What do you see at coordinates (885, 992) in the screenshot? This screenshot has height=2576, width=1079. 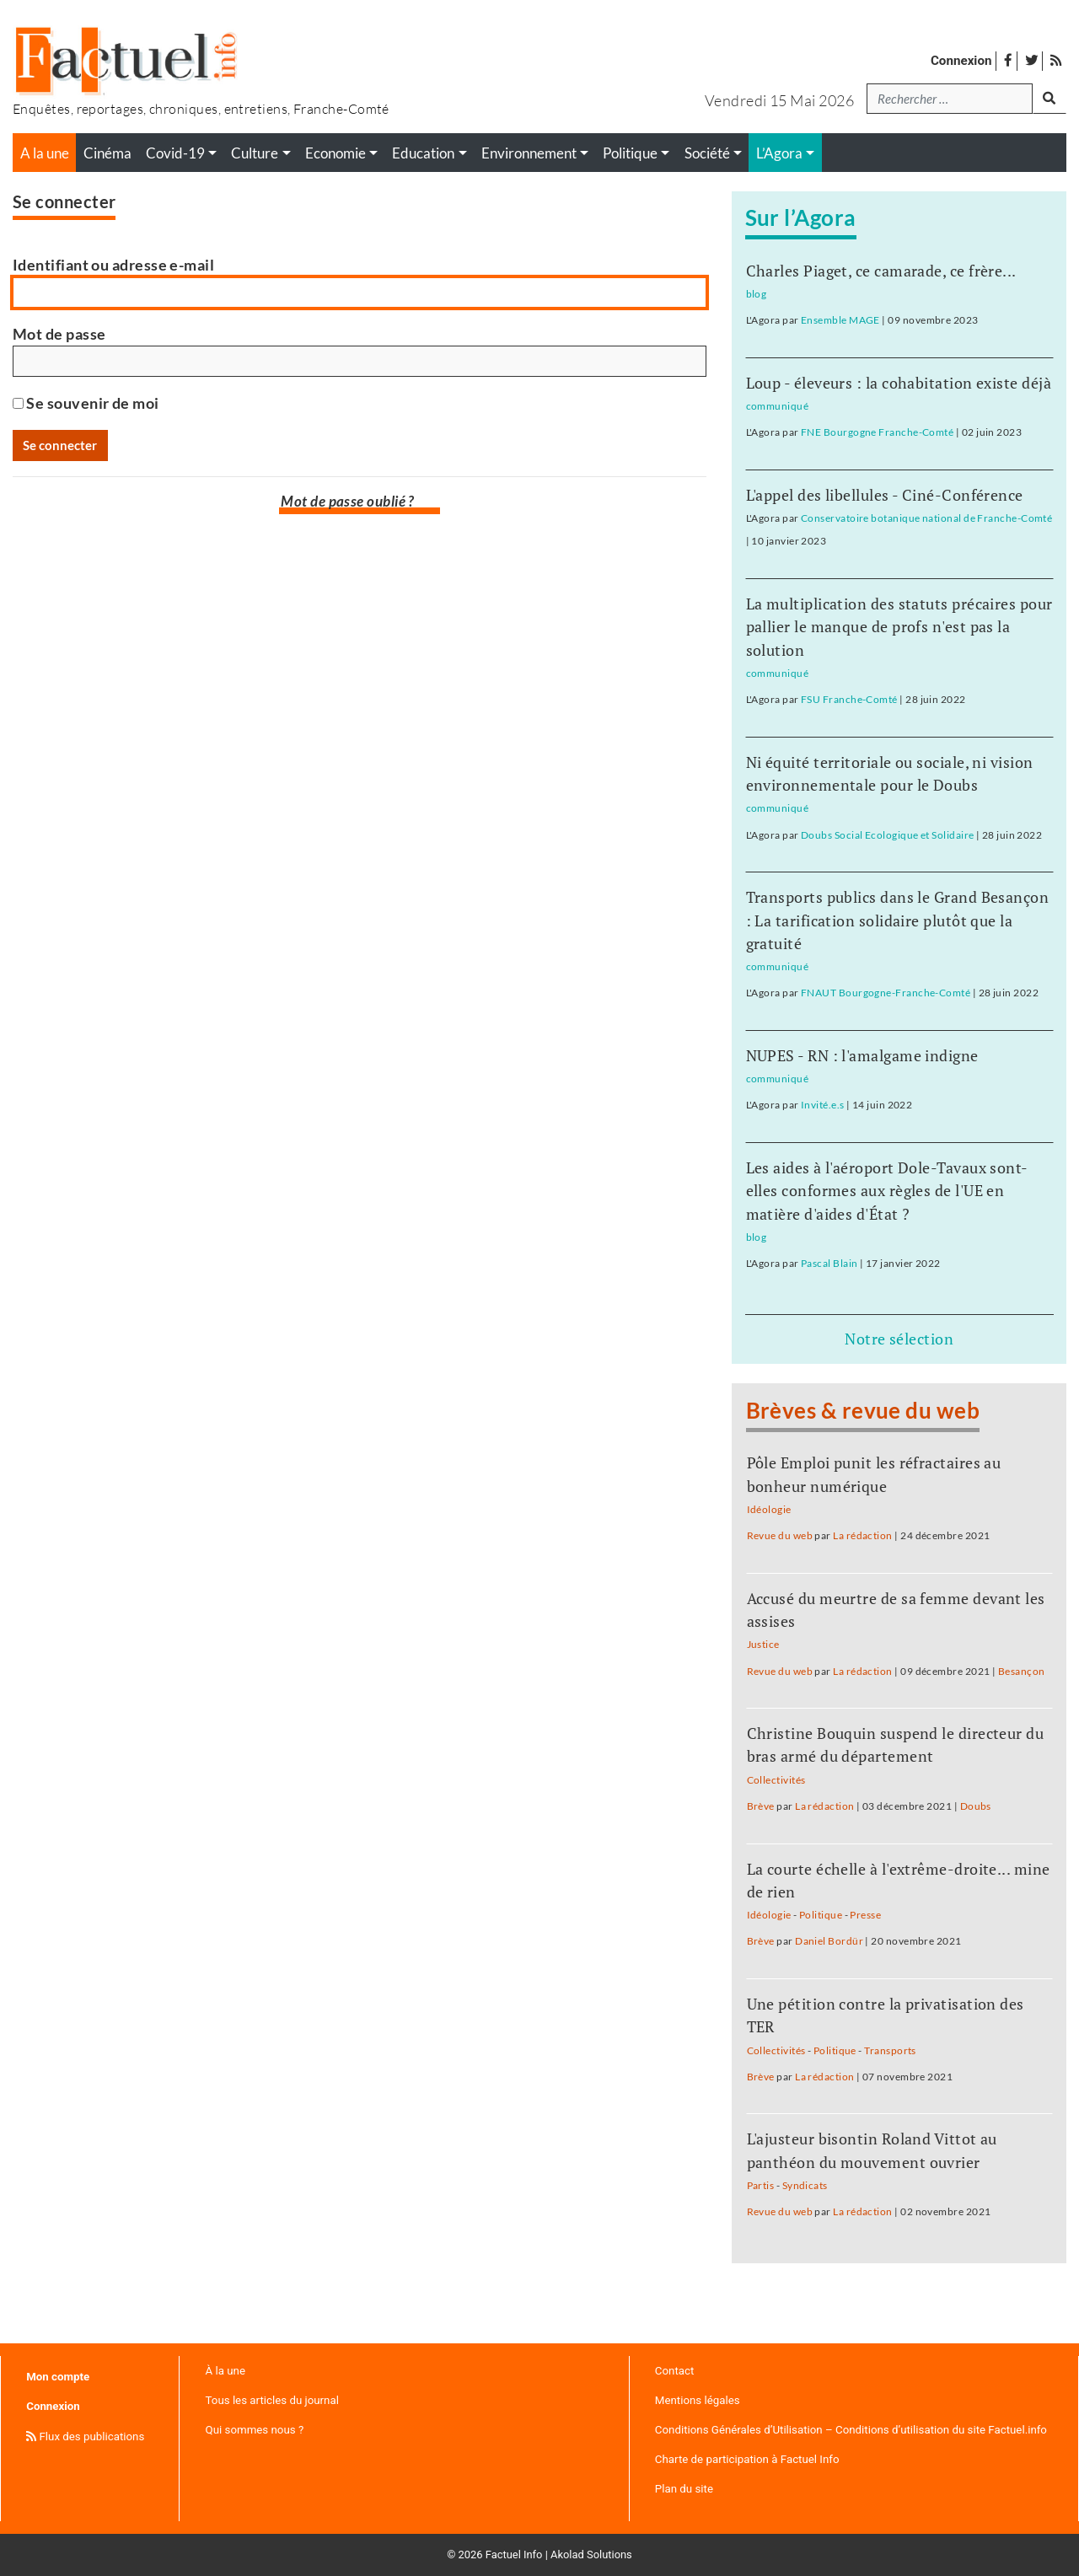 I see `FNAUT Bourgogne-Franche-Comté` at bounding box center [885, 992].